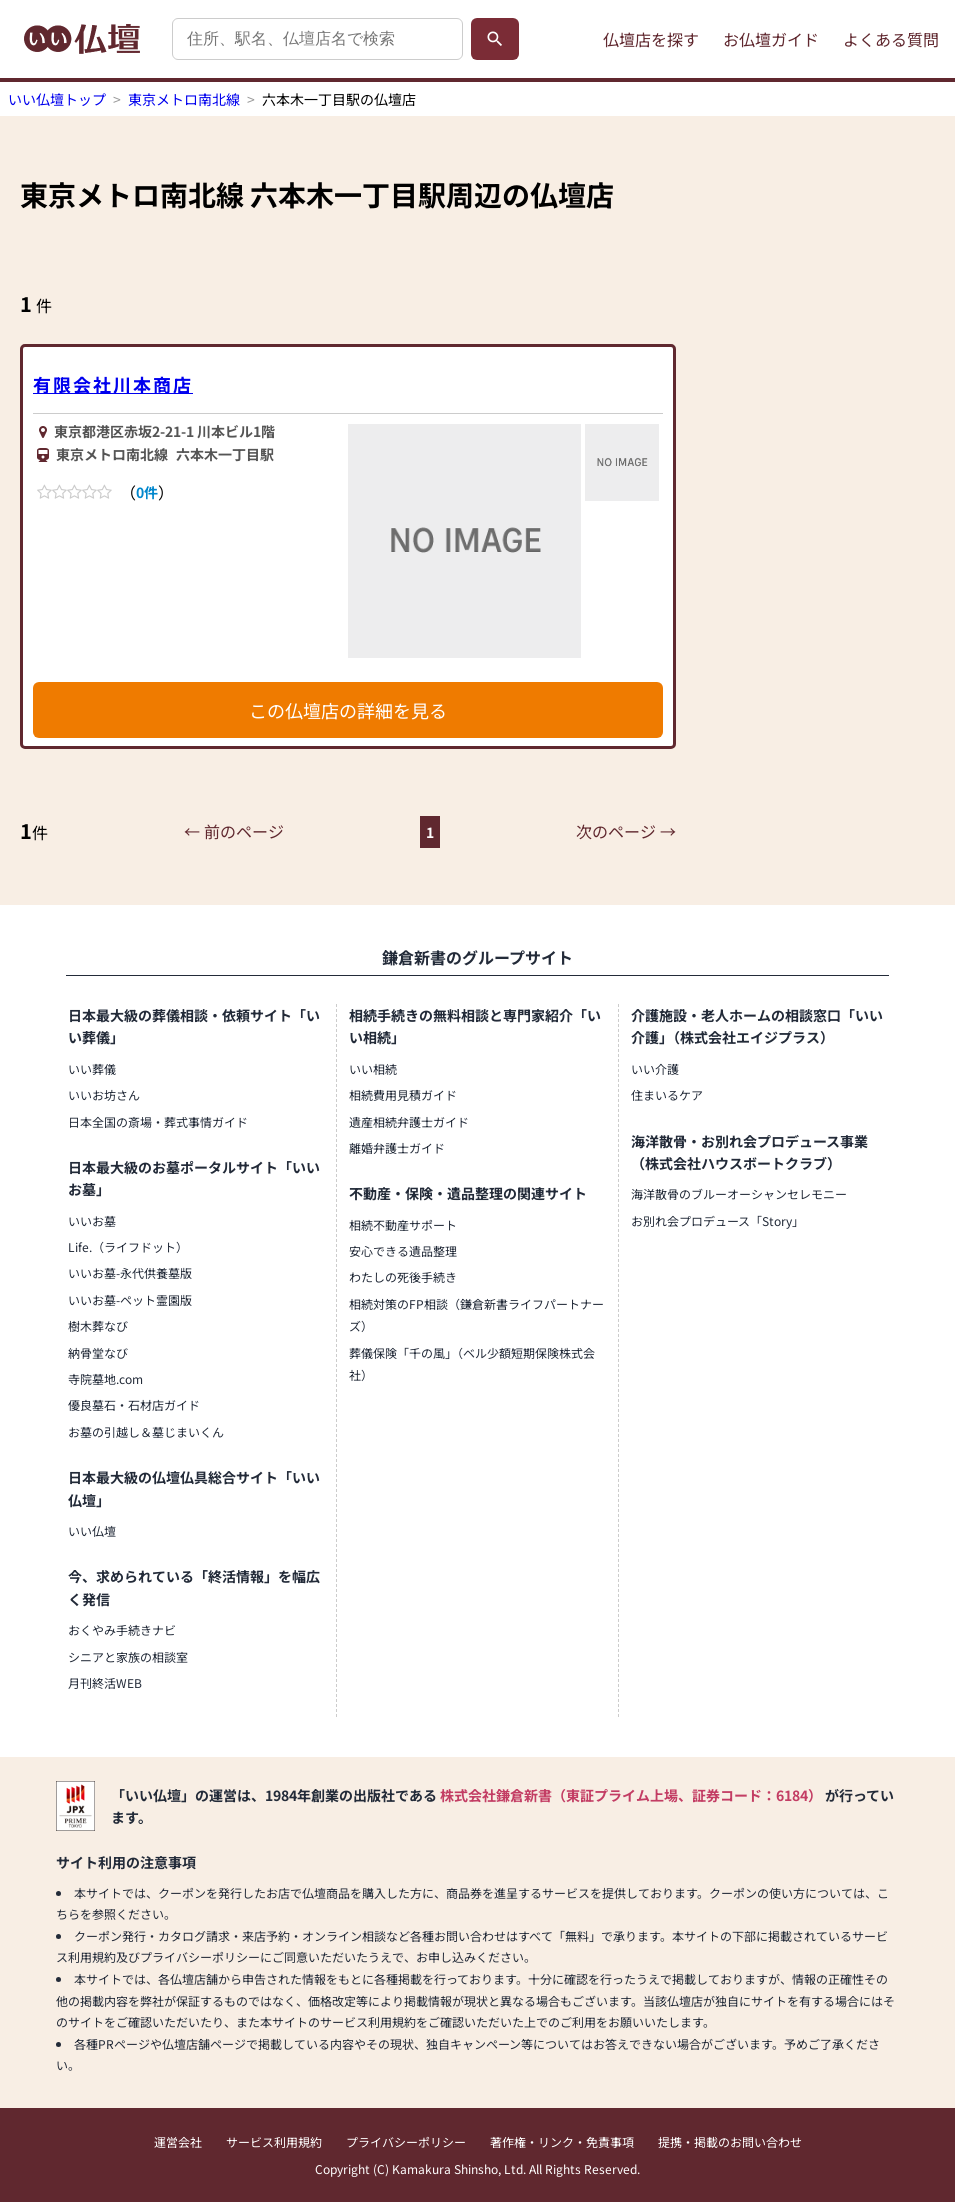 The width and height of the screenshot is (955, 2202). What do you see at coordinates (184, 99) in the screenshot?
I see `東京メトロ南北線` at bounding box center [184, 99].